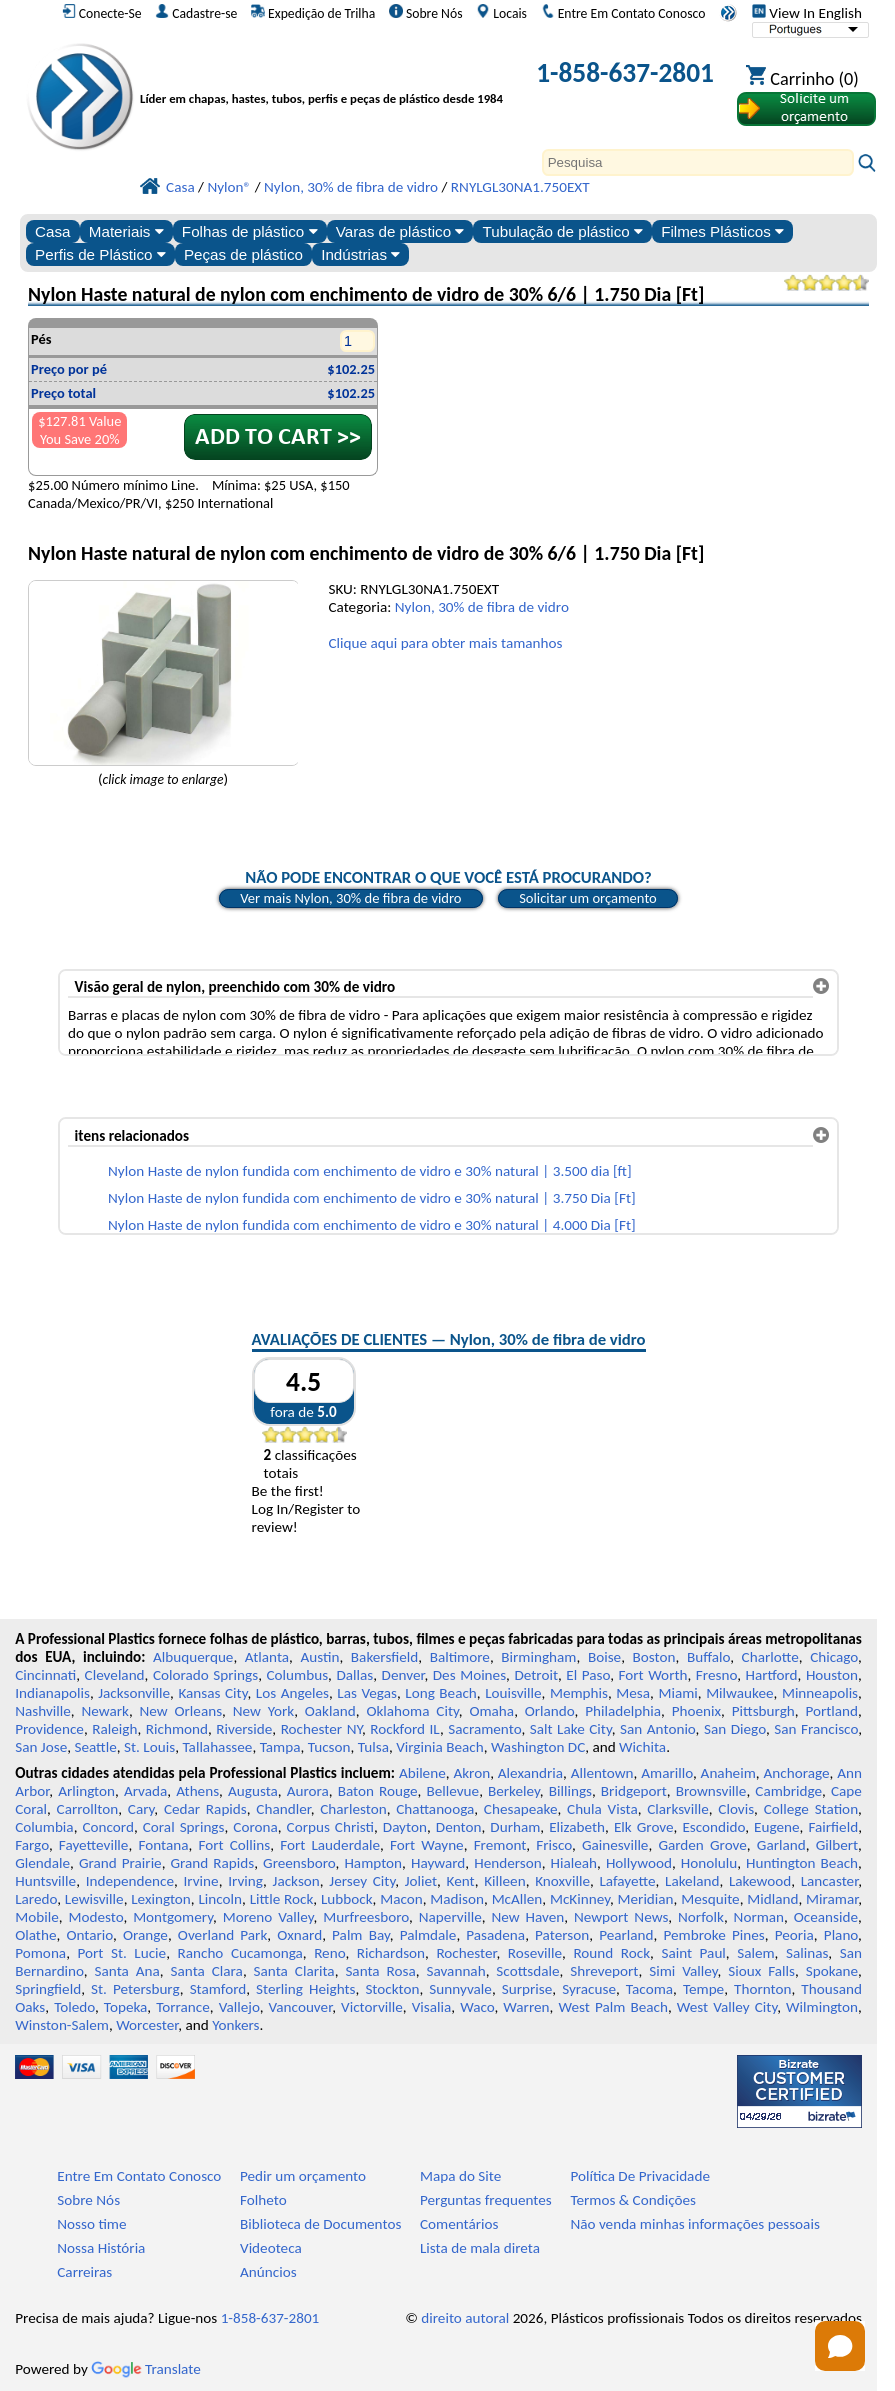 The image size is (895, 2391). What do you see at coordinates (459, 2224) in the screenshot?
I see `Comentários` at bounding box center [459, 2224].